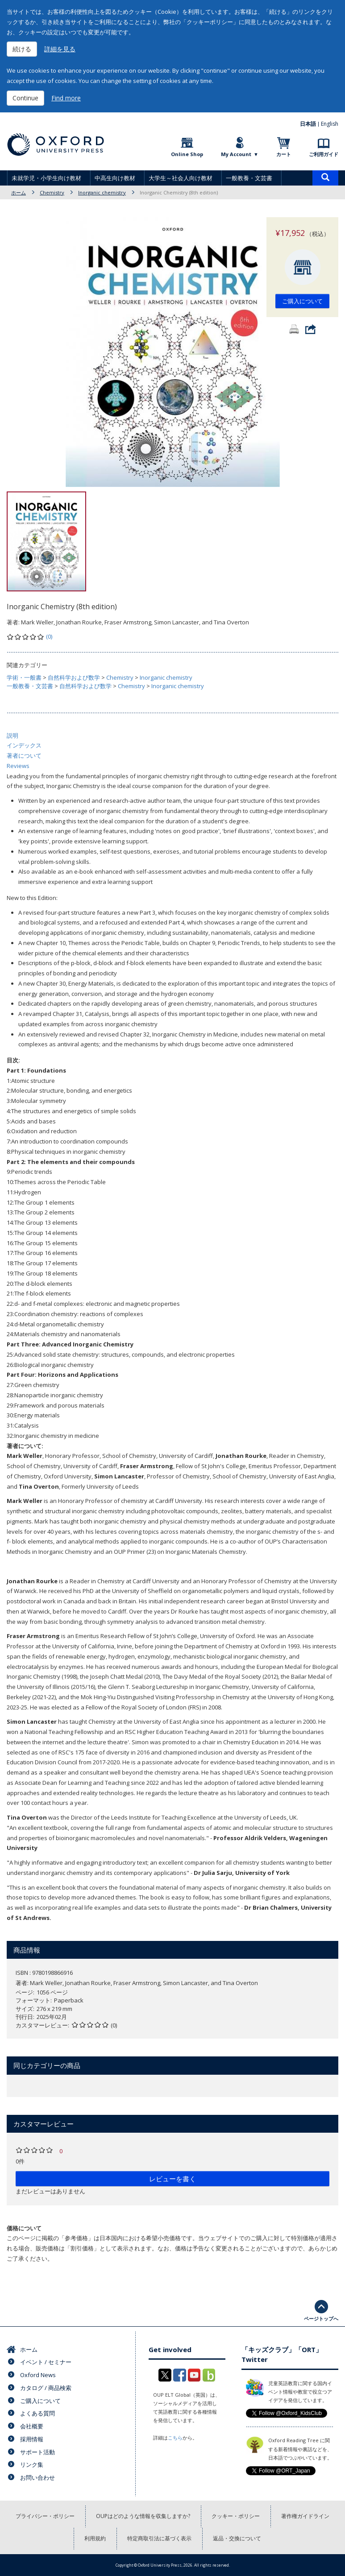 The height and width of the screenshot is (2576, 345). I want to click on 日本語, so click(308, 124).